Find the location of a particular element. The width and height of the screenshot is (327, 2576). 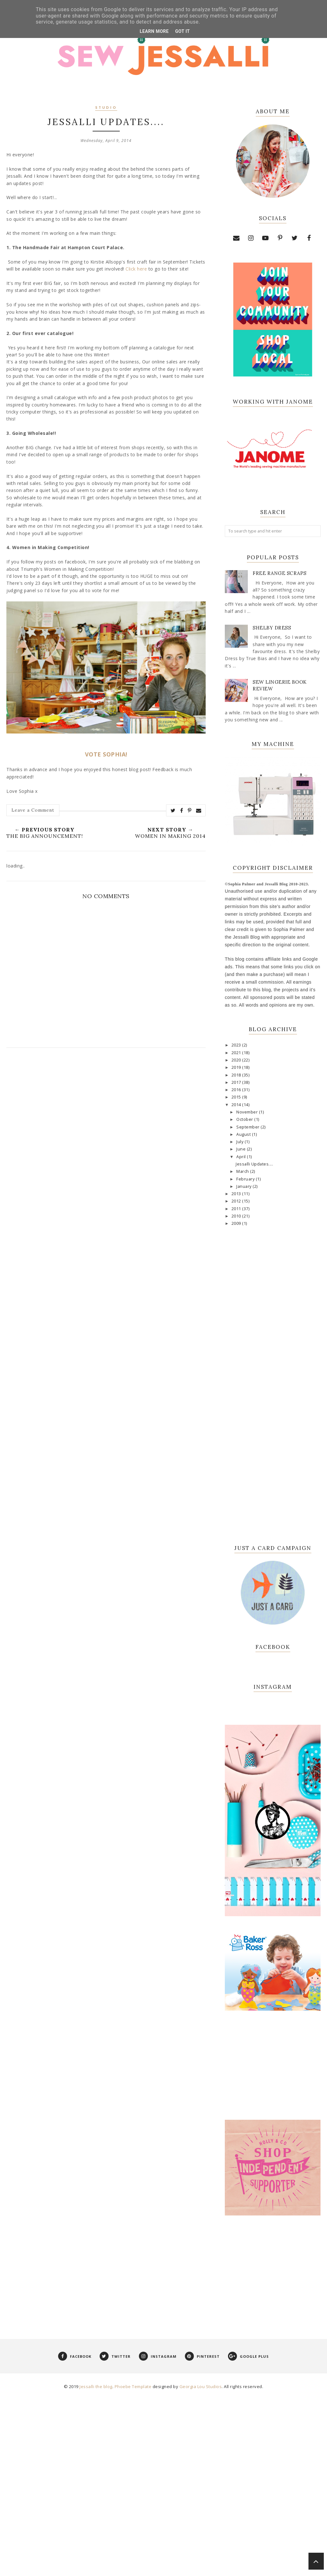

Georgia Lou Studios is located at coordinates (200, 2568).